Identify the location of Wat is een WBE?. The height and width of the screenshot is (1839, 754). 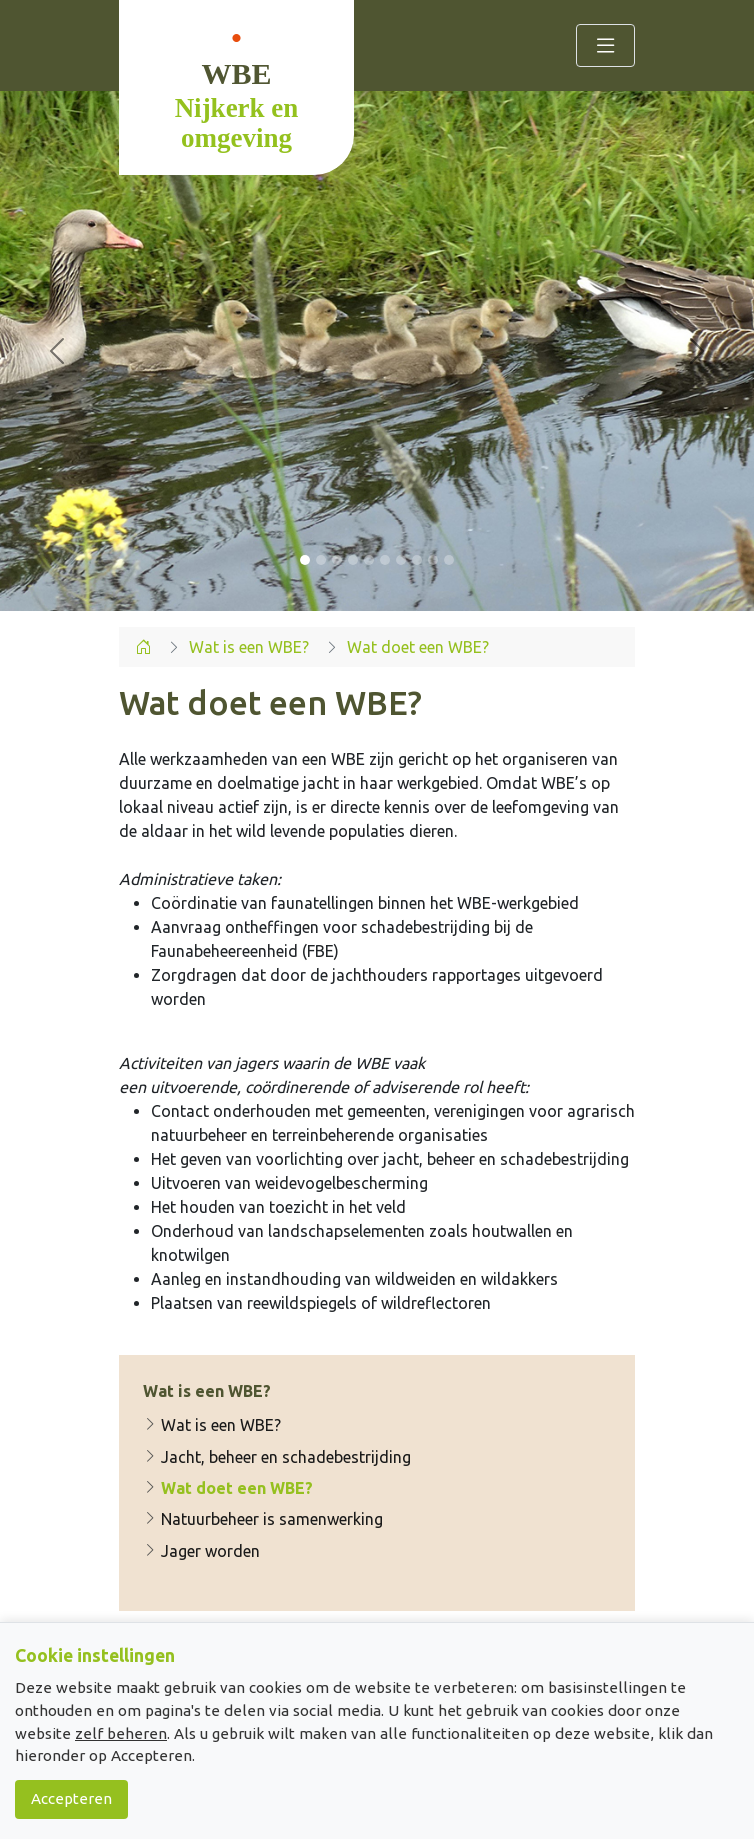
(212, 1425).